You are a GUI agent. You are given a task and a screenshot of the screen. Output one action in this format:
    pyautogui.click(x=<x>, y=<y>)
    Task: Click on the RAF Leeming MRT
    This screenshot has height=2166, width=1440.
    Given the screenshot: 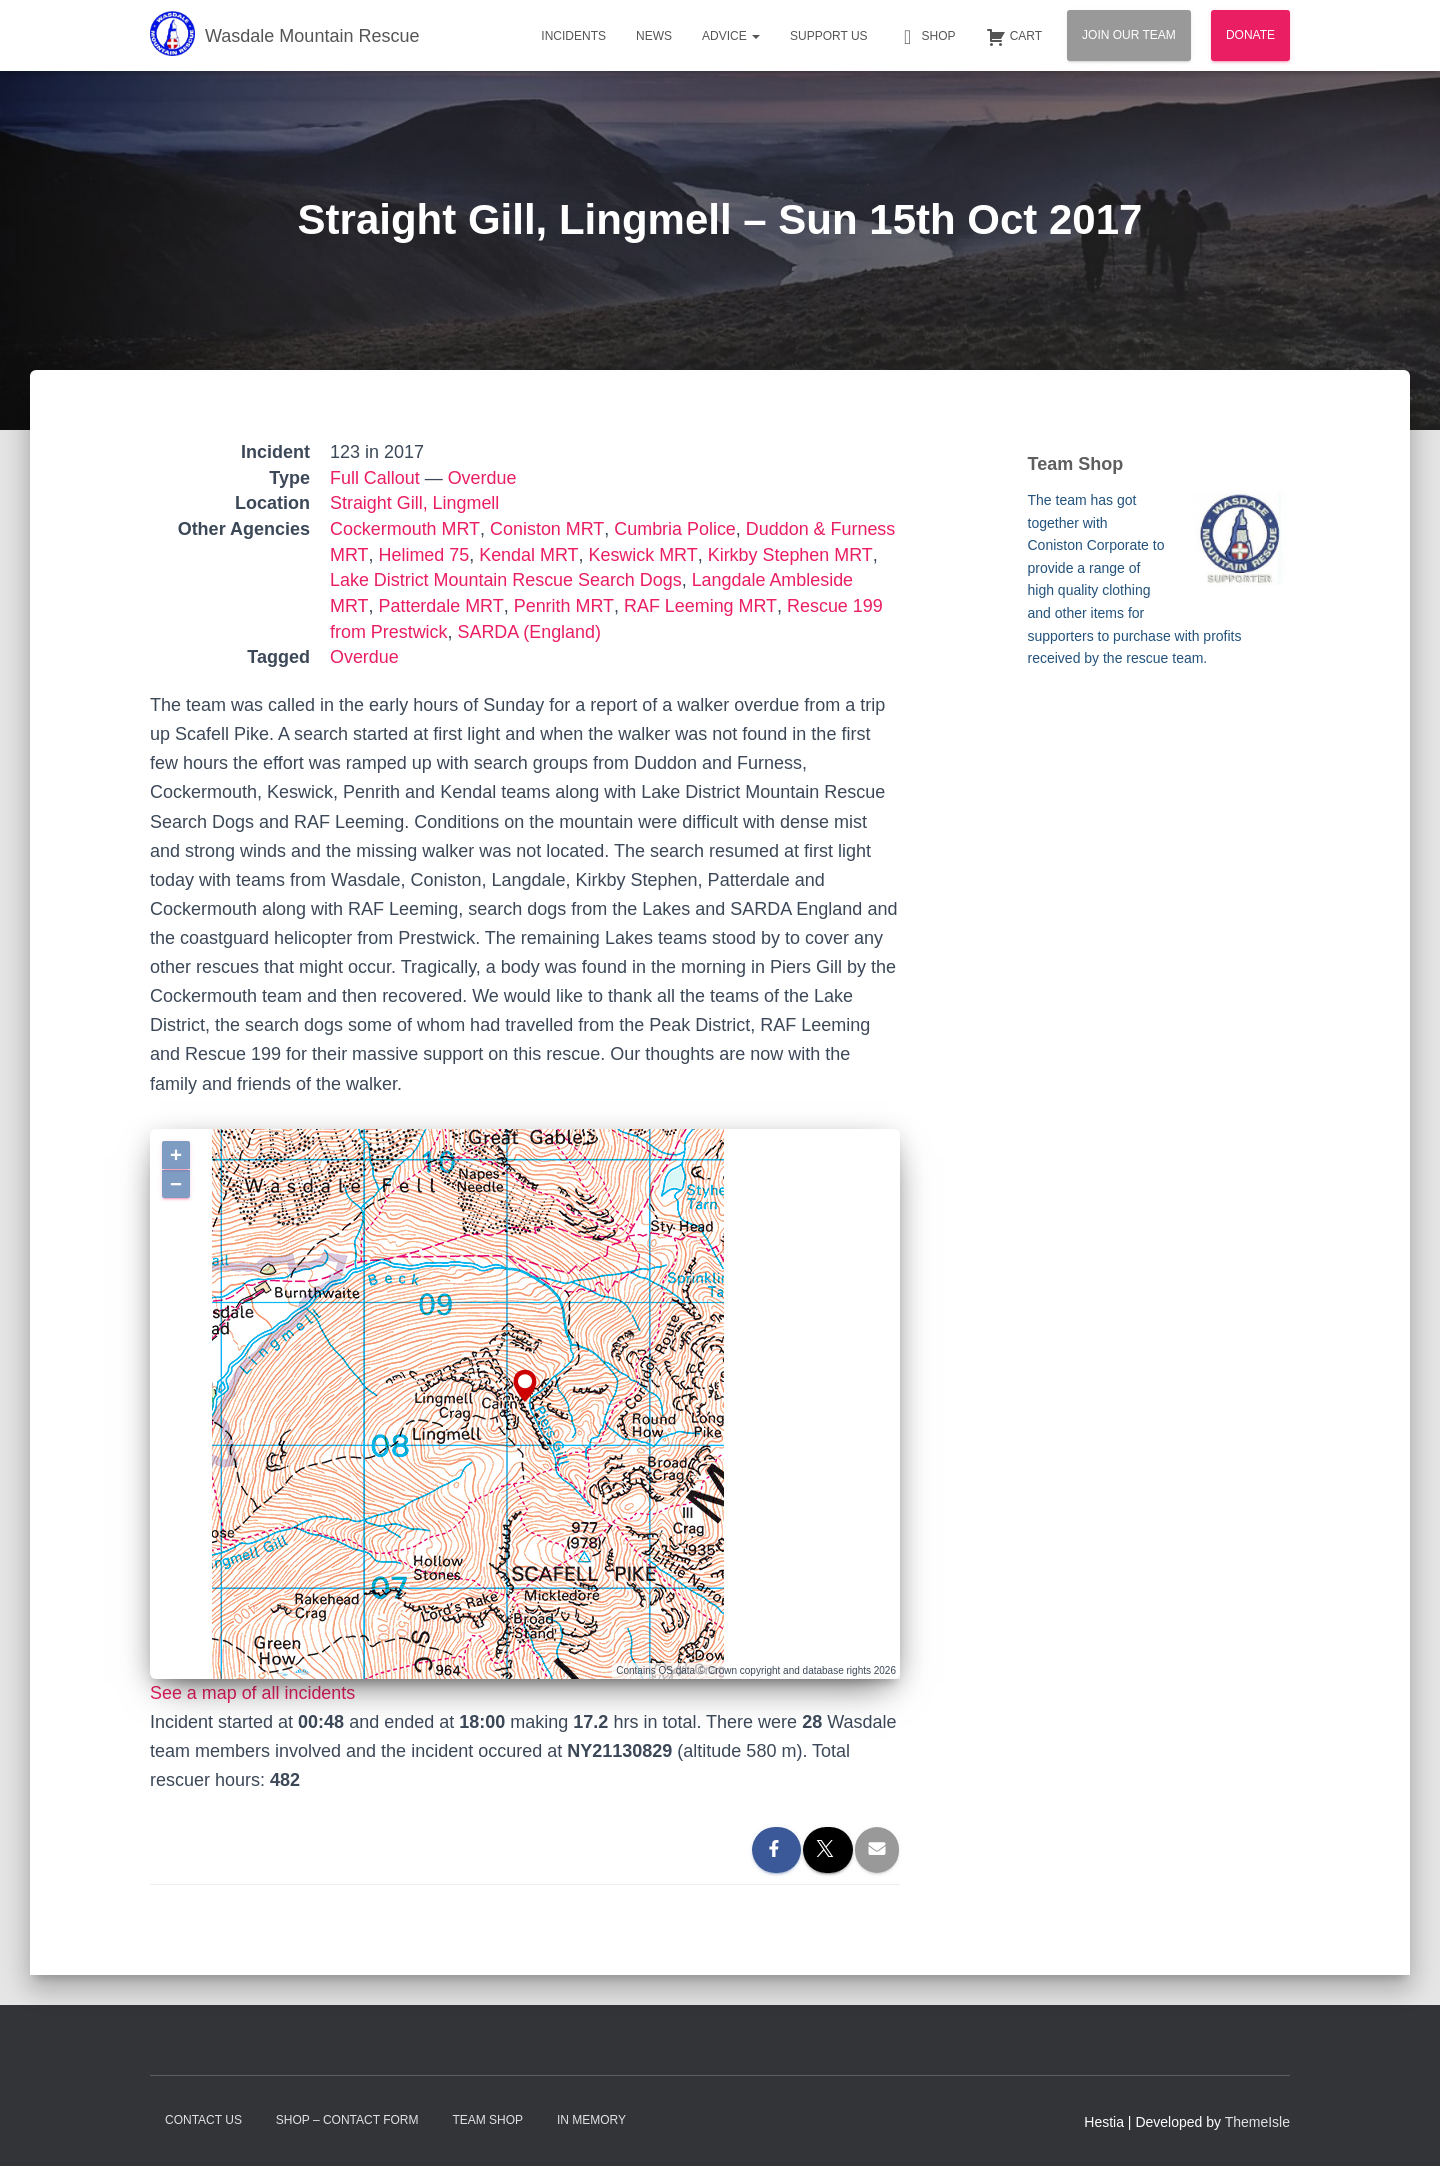 What is the action you would take?
    pyautogui.click(x=695, y=606)
    